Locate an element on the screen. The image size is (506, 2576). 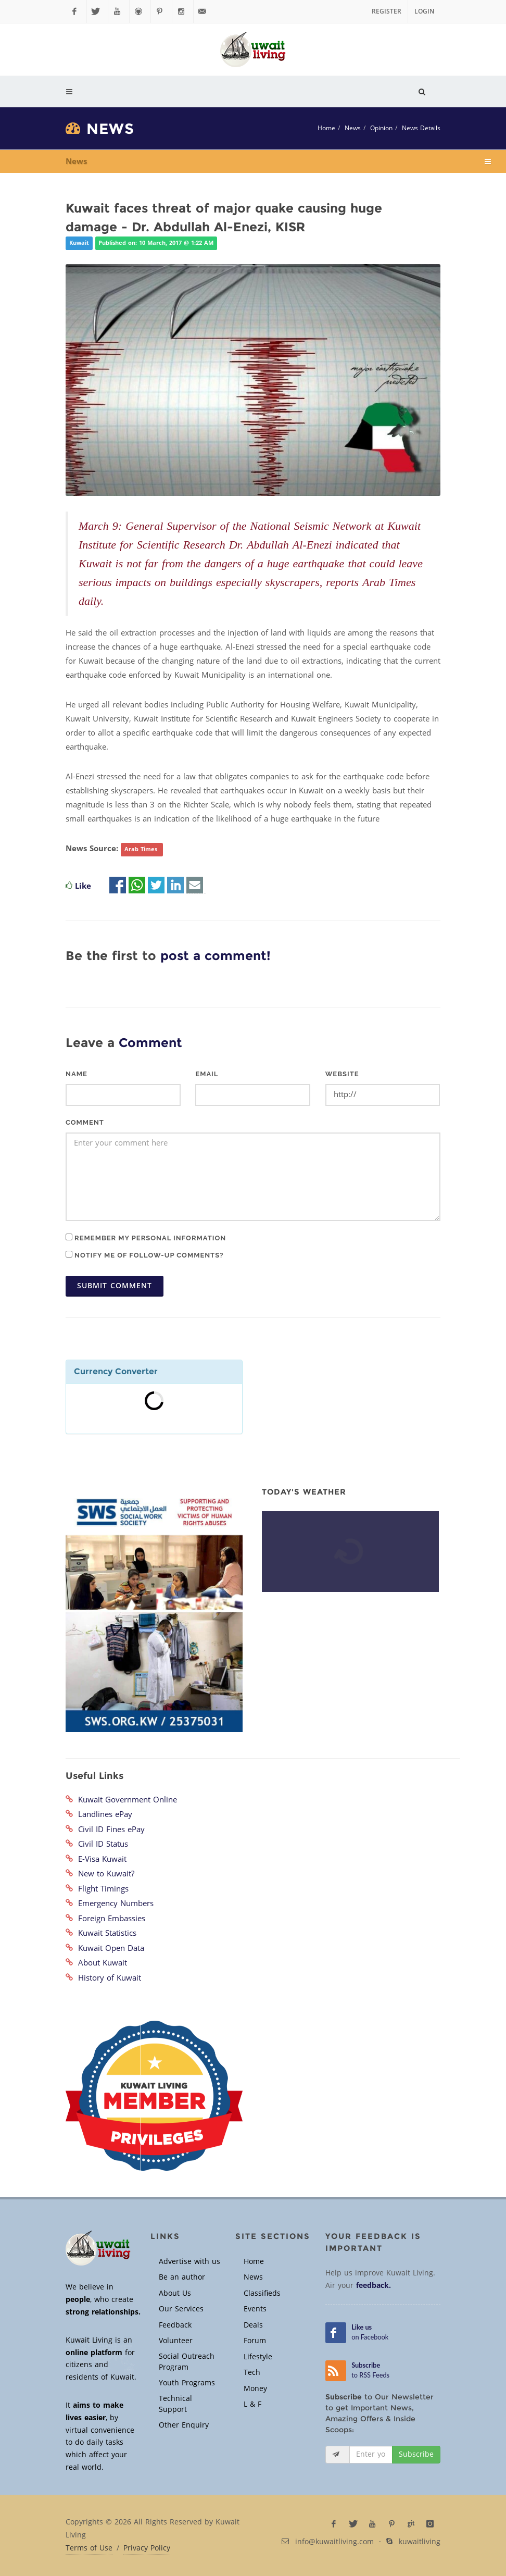
Website is located at coordinates (342, 1074).